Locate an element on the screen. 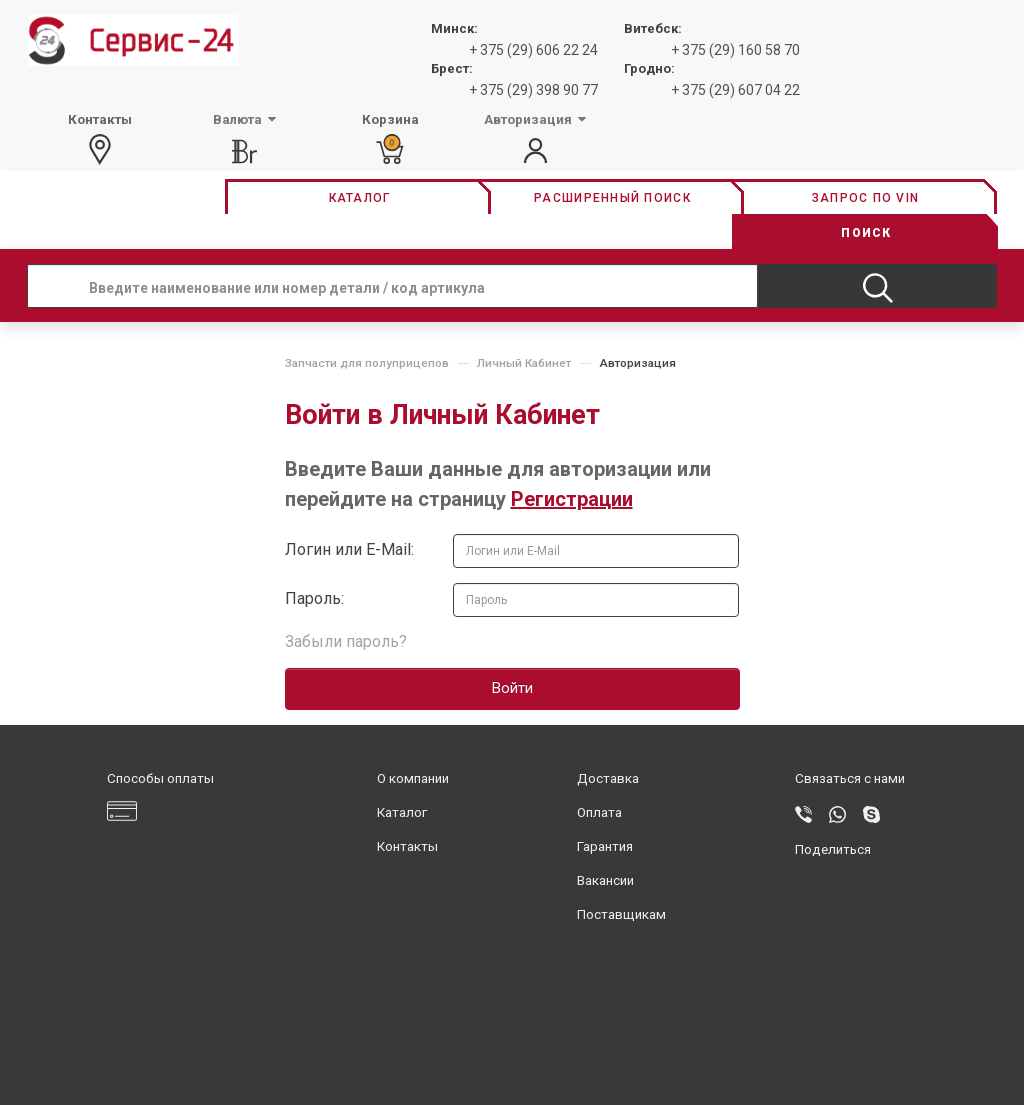  О компании is located at coordinates (413, 778).